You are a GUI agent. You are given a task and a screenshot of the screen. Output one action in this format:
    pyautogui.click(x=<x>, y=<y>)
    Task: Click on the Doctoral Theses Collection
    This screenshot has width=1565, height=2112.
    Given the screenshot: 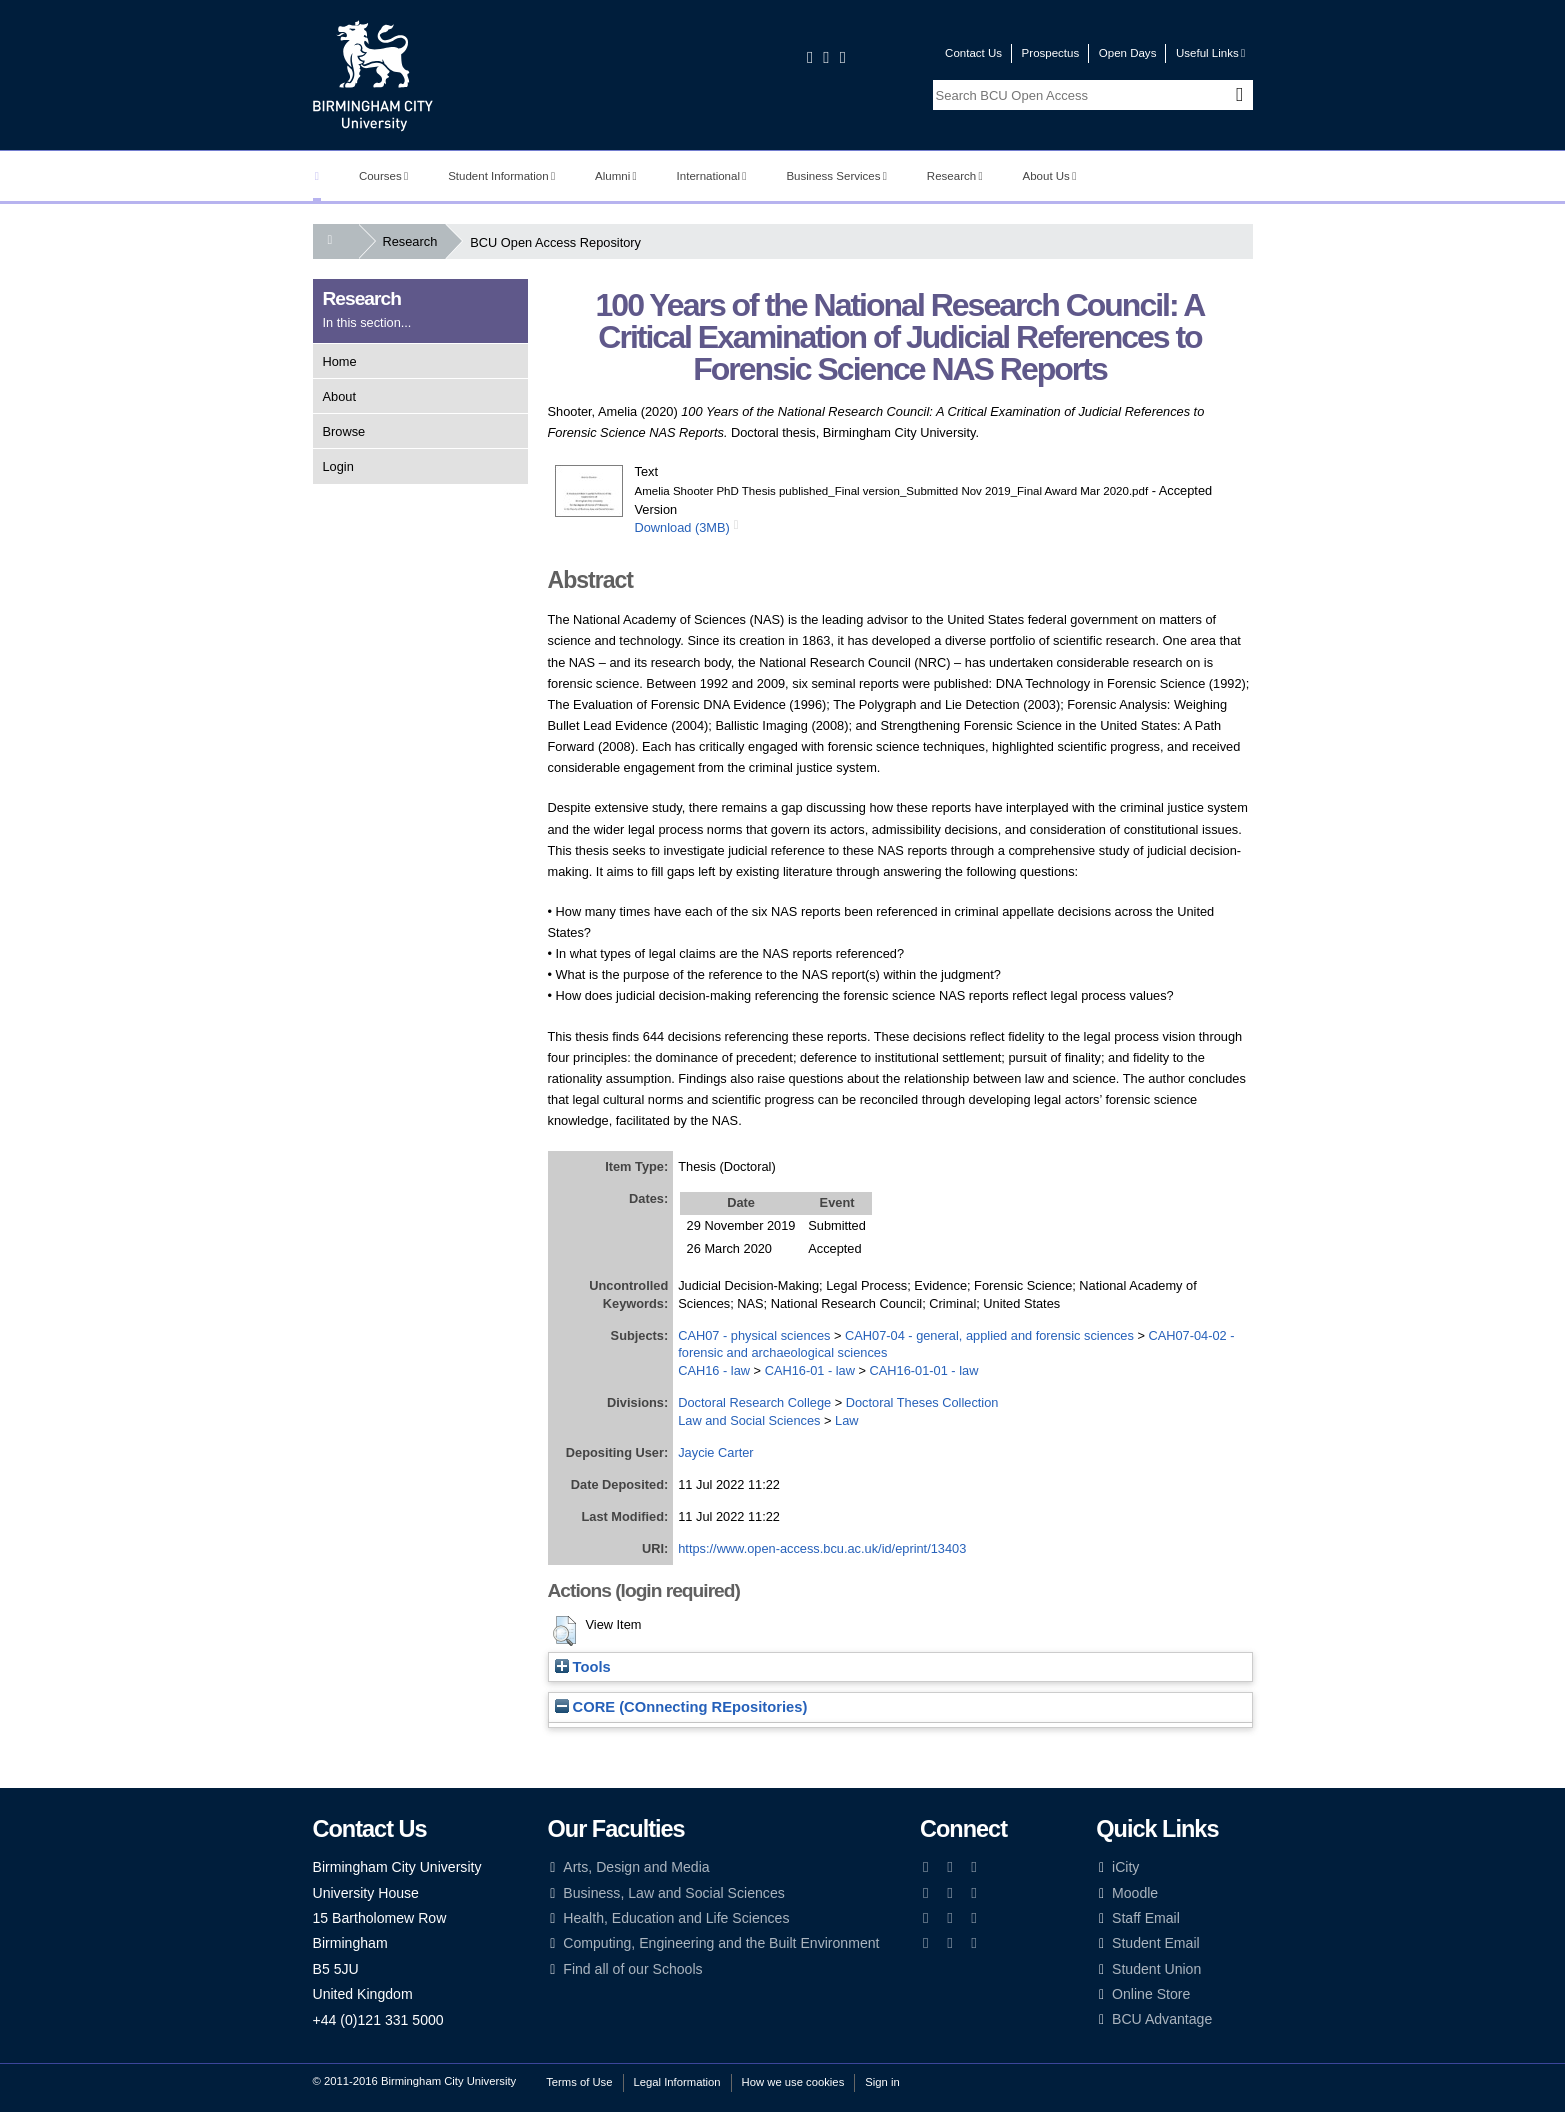 What is the action you would take?
    pyautogui.click(x=922, y=1402)
    